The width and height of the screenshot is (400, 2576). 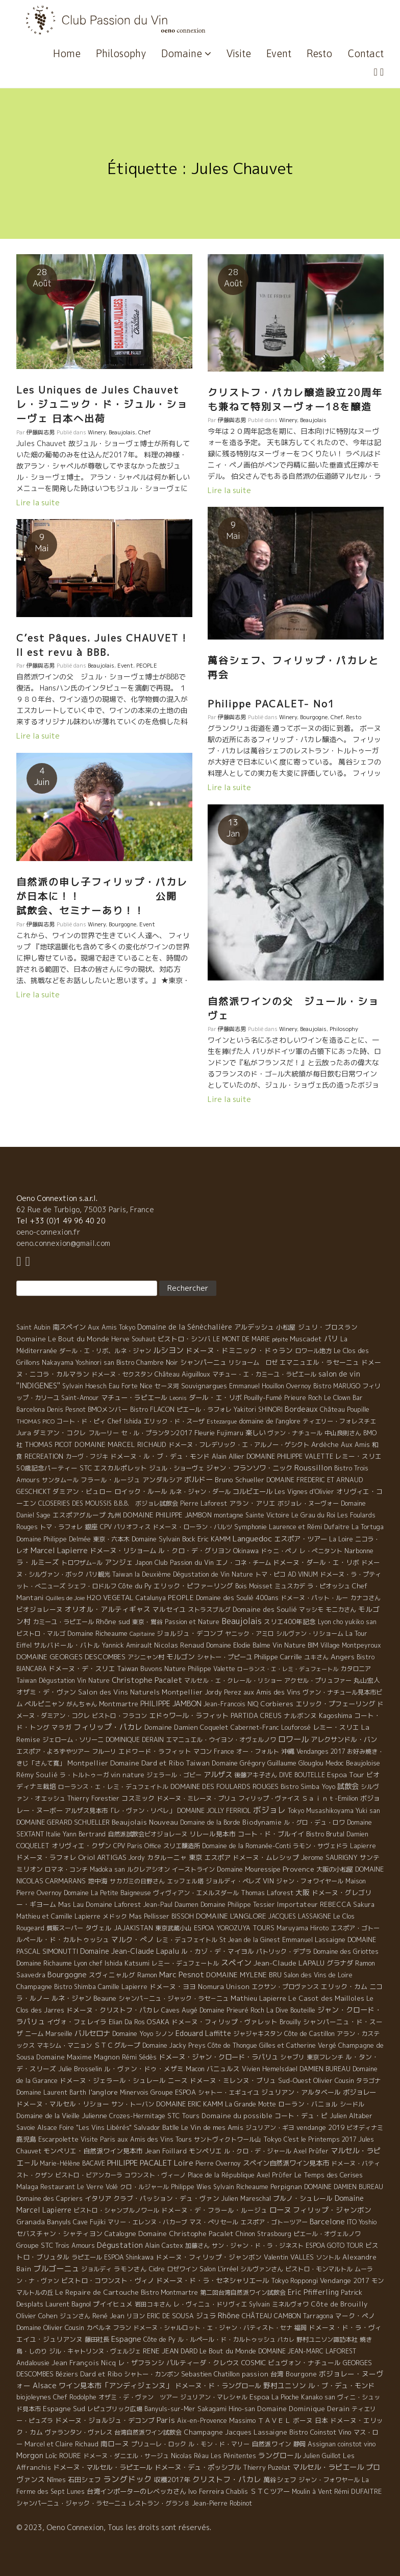 I want to click on Narbonne [Narbonne (7 éléments)], so click(x=358, y=1550).